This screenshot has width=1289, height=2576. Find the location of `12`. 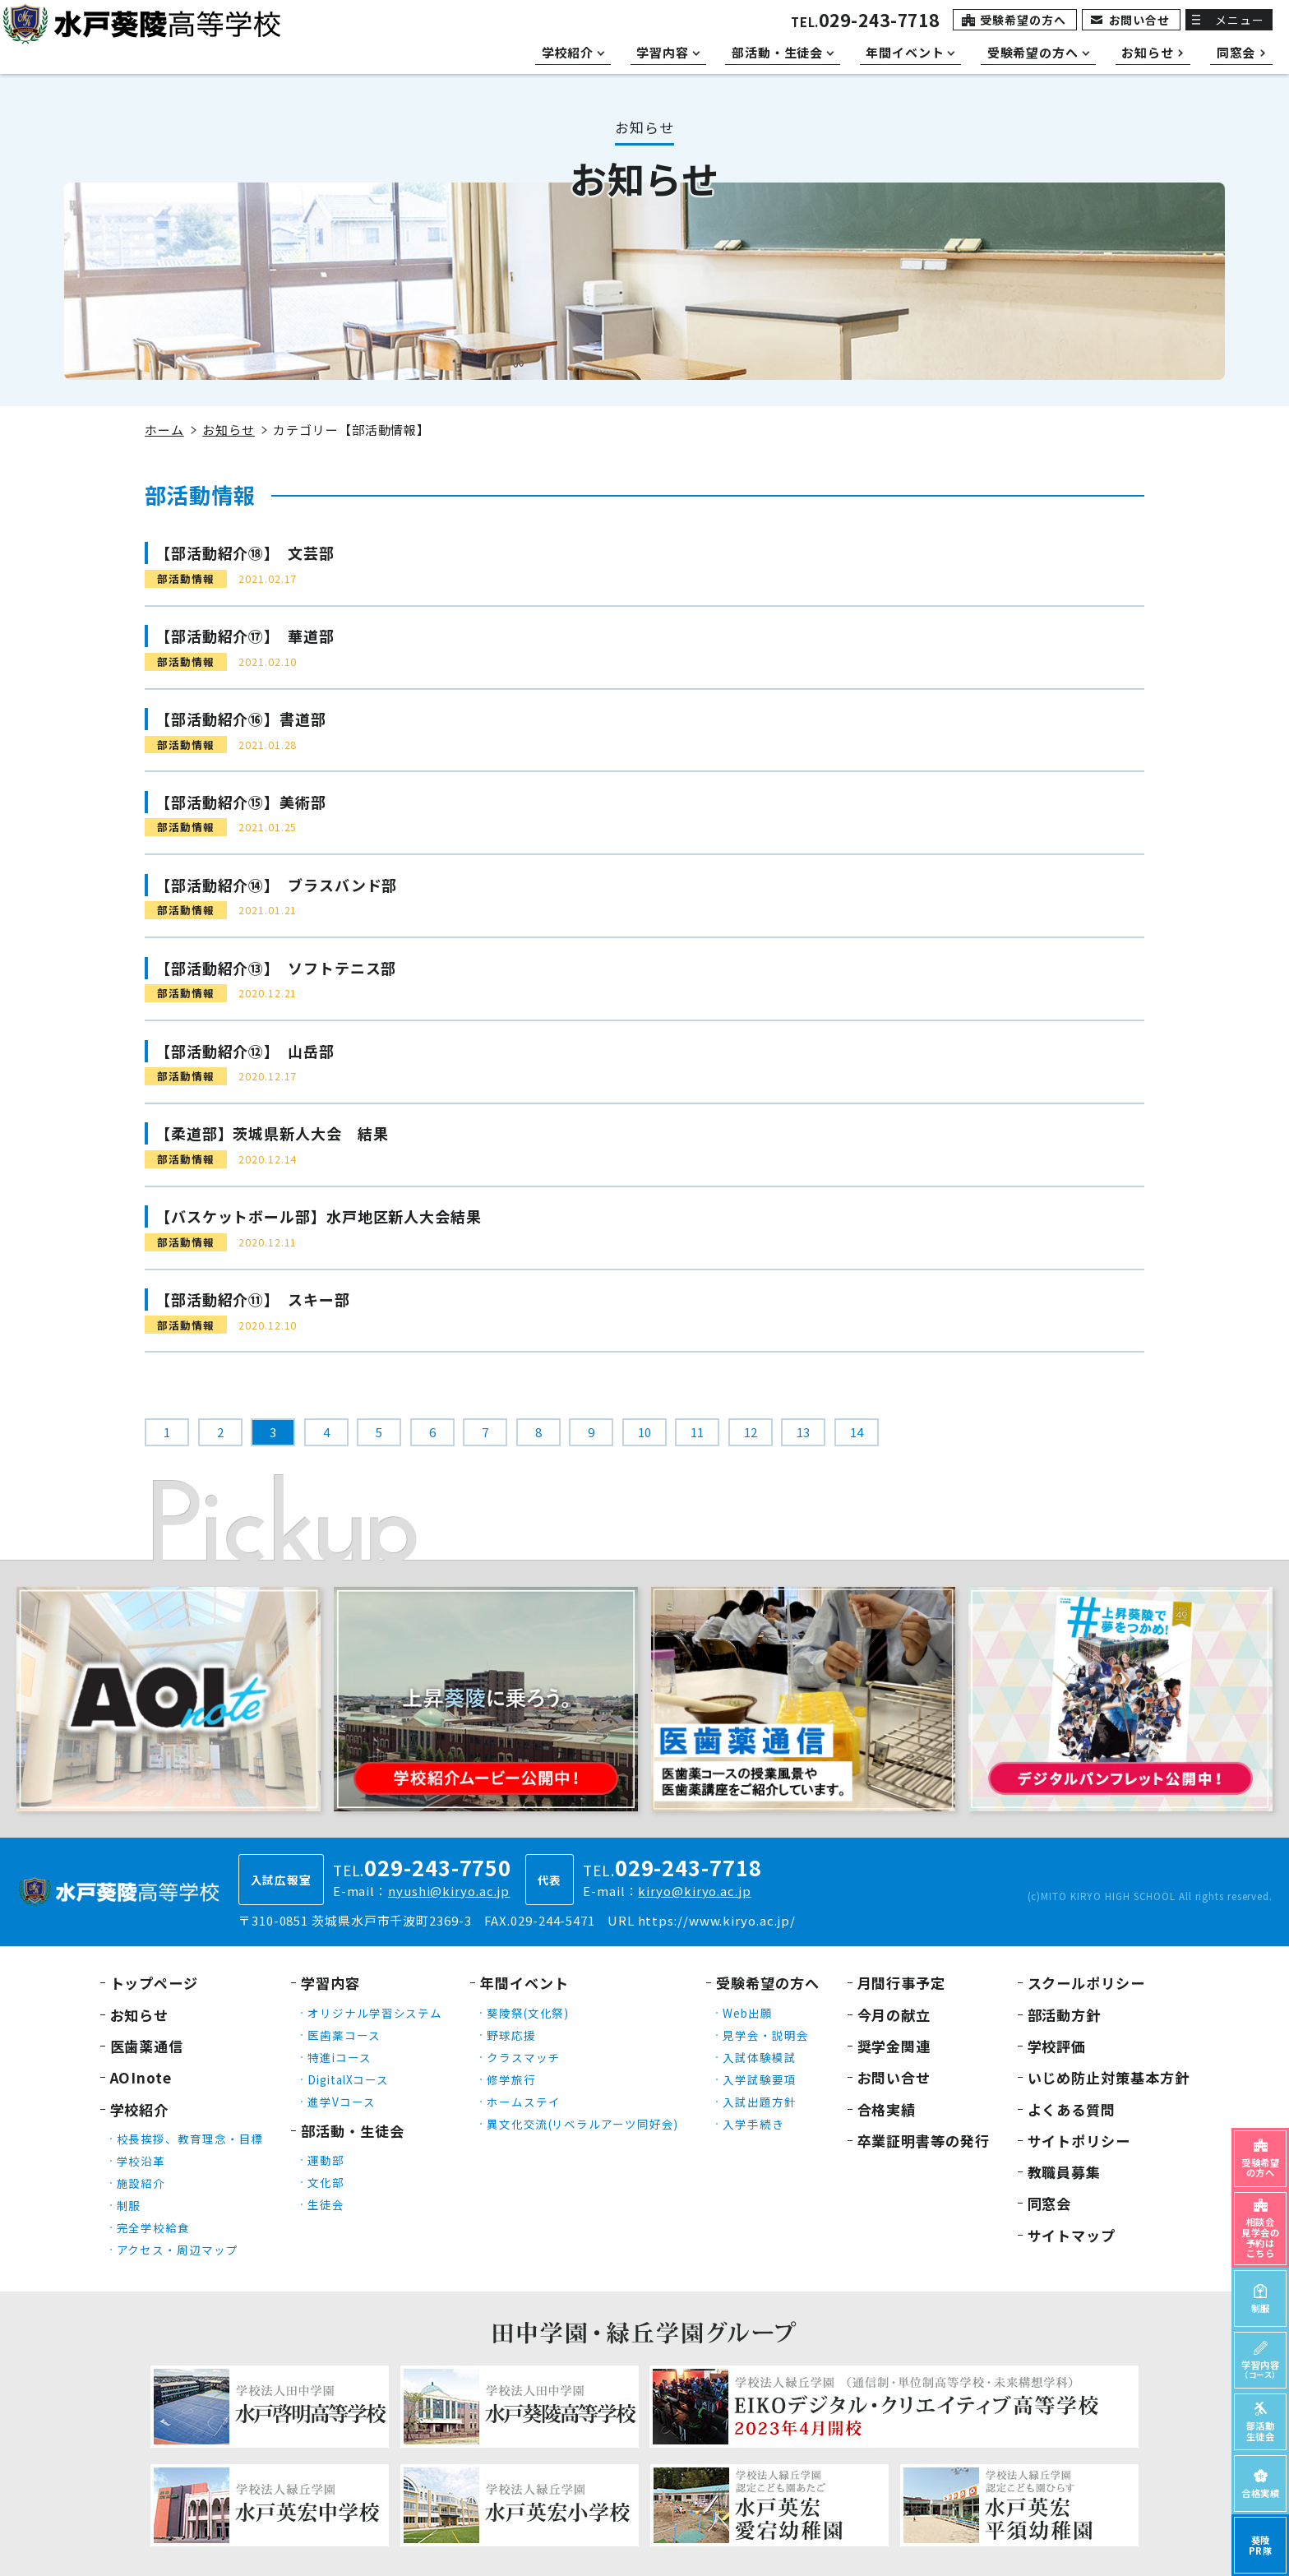

12 is located at coordinates (750, 1432).